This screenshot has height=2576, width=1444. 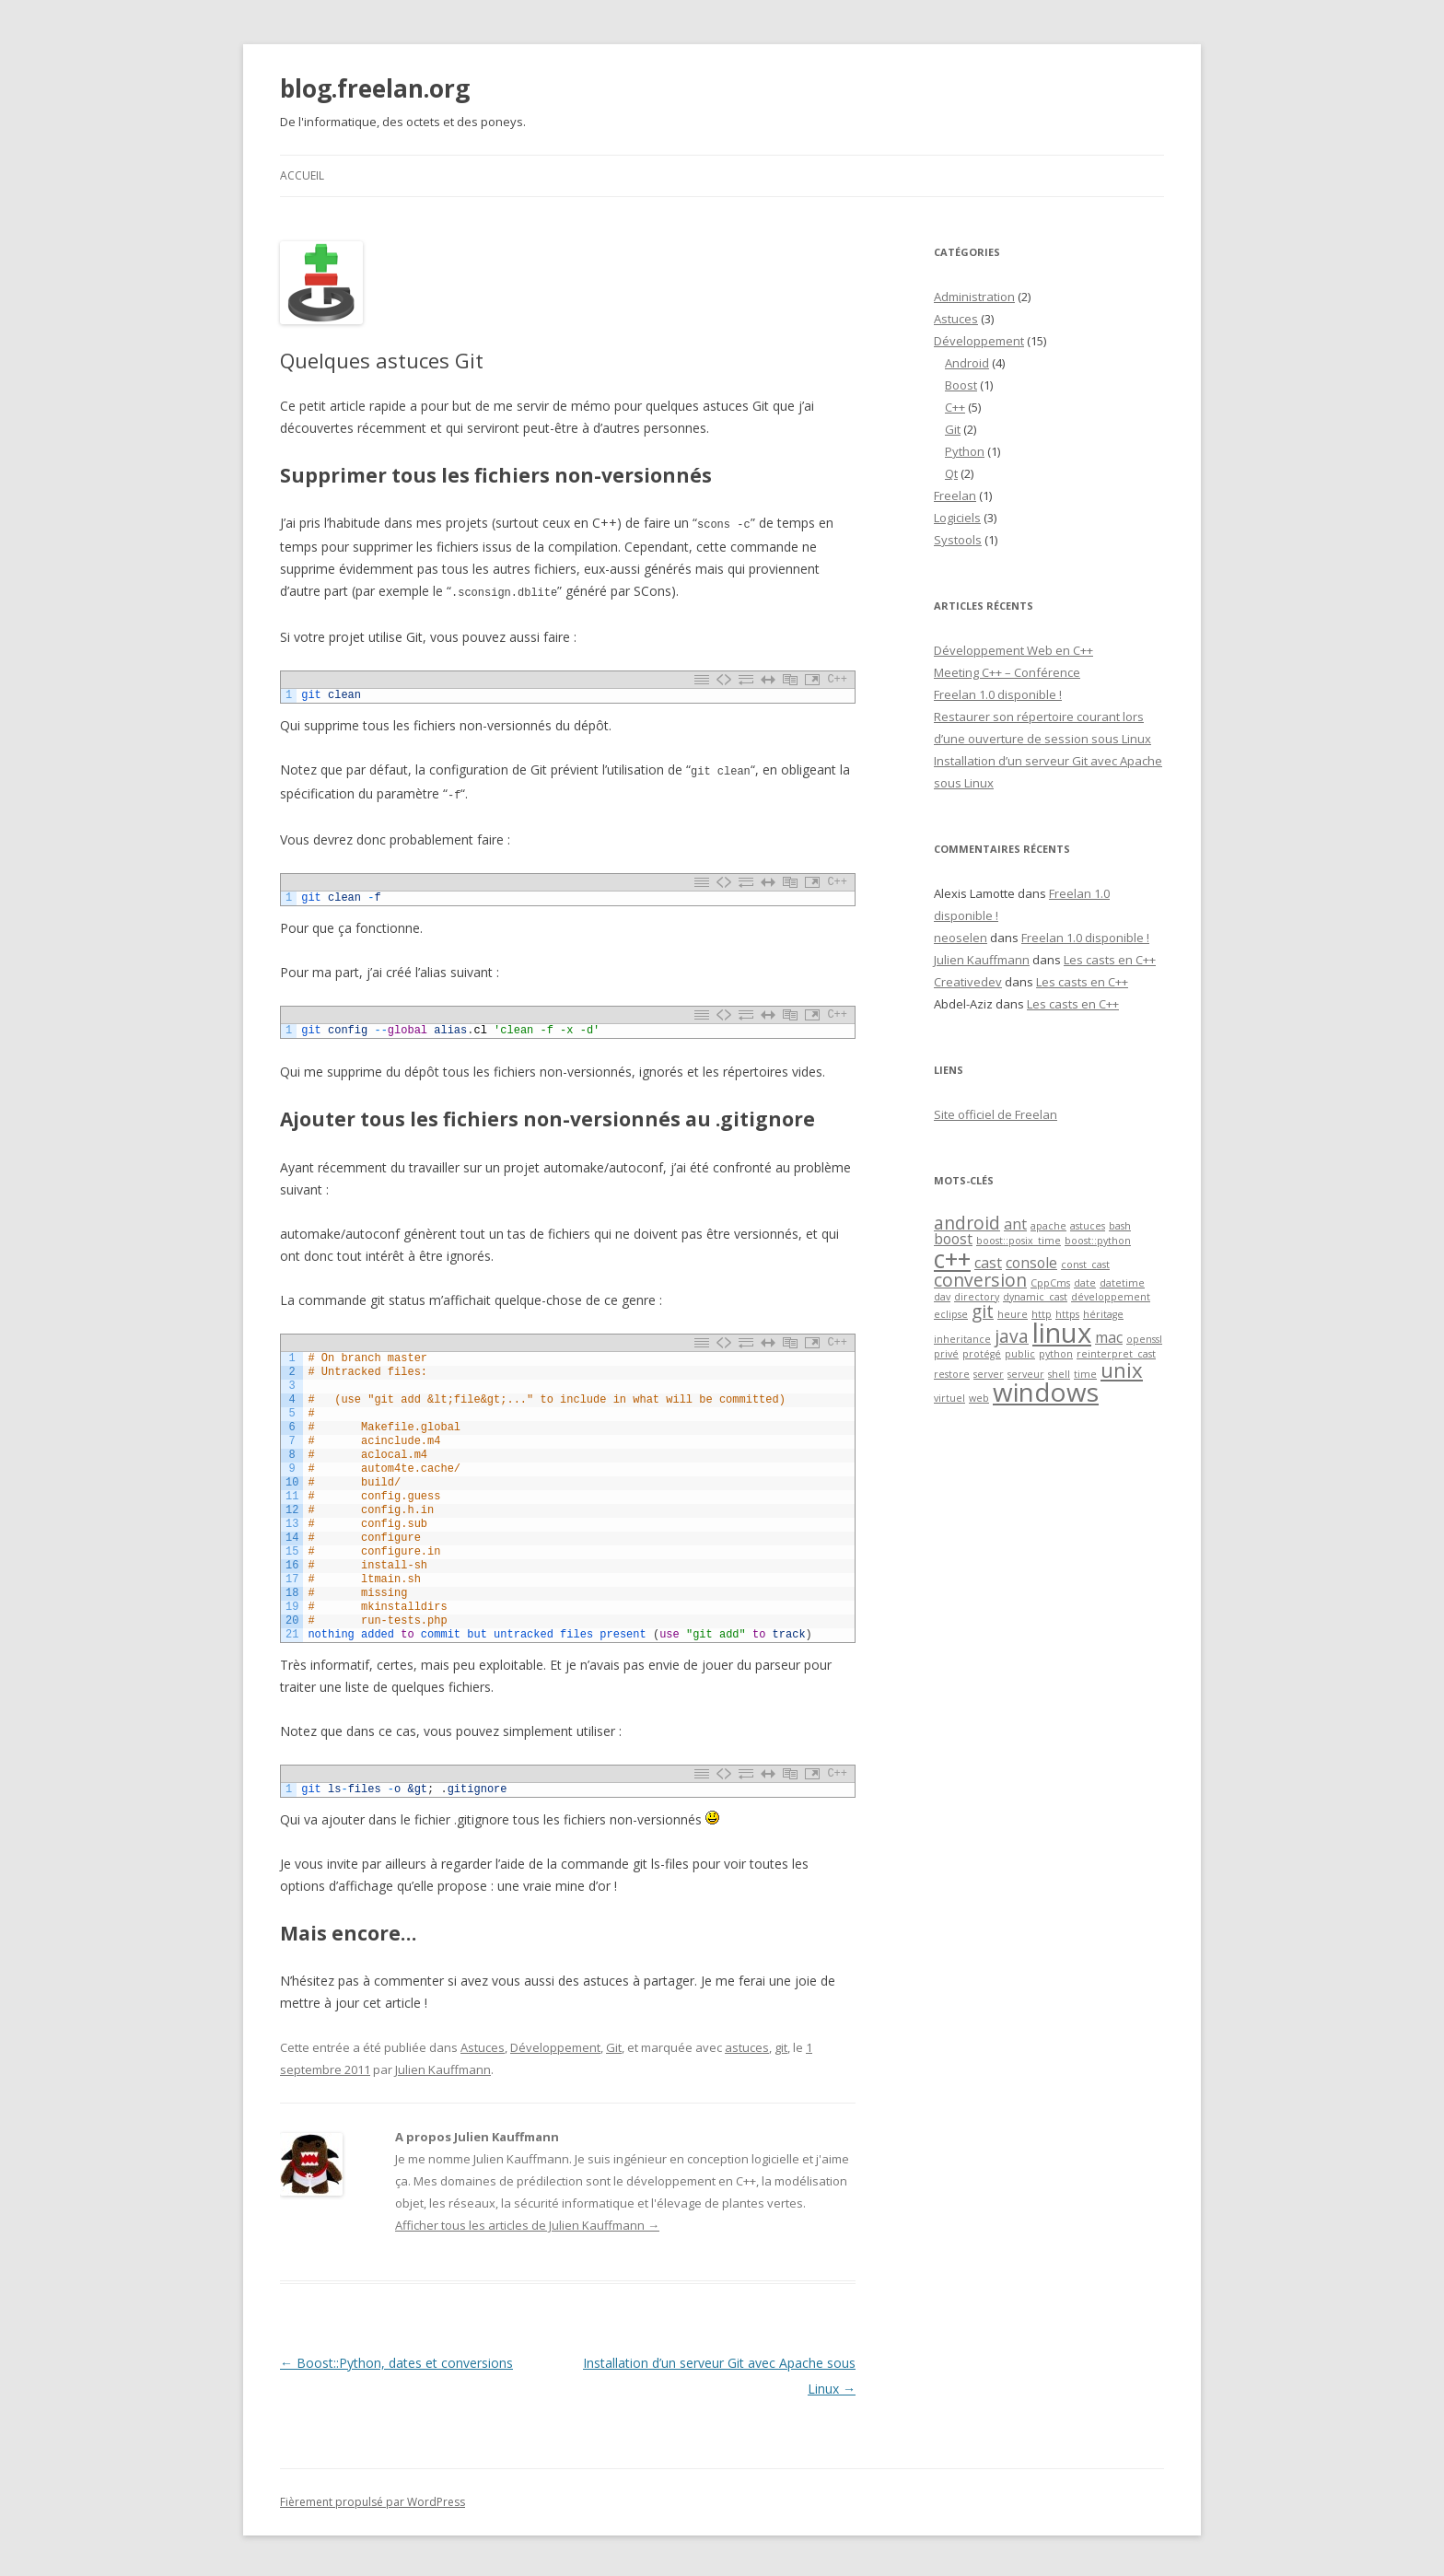 What do you see at coordinates (1120, 1225) in the screenshot?
I see `bash` at bounding box center [1120, 1225].